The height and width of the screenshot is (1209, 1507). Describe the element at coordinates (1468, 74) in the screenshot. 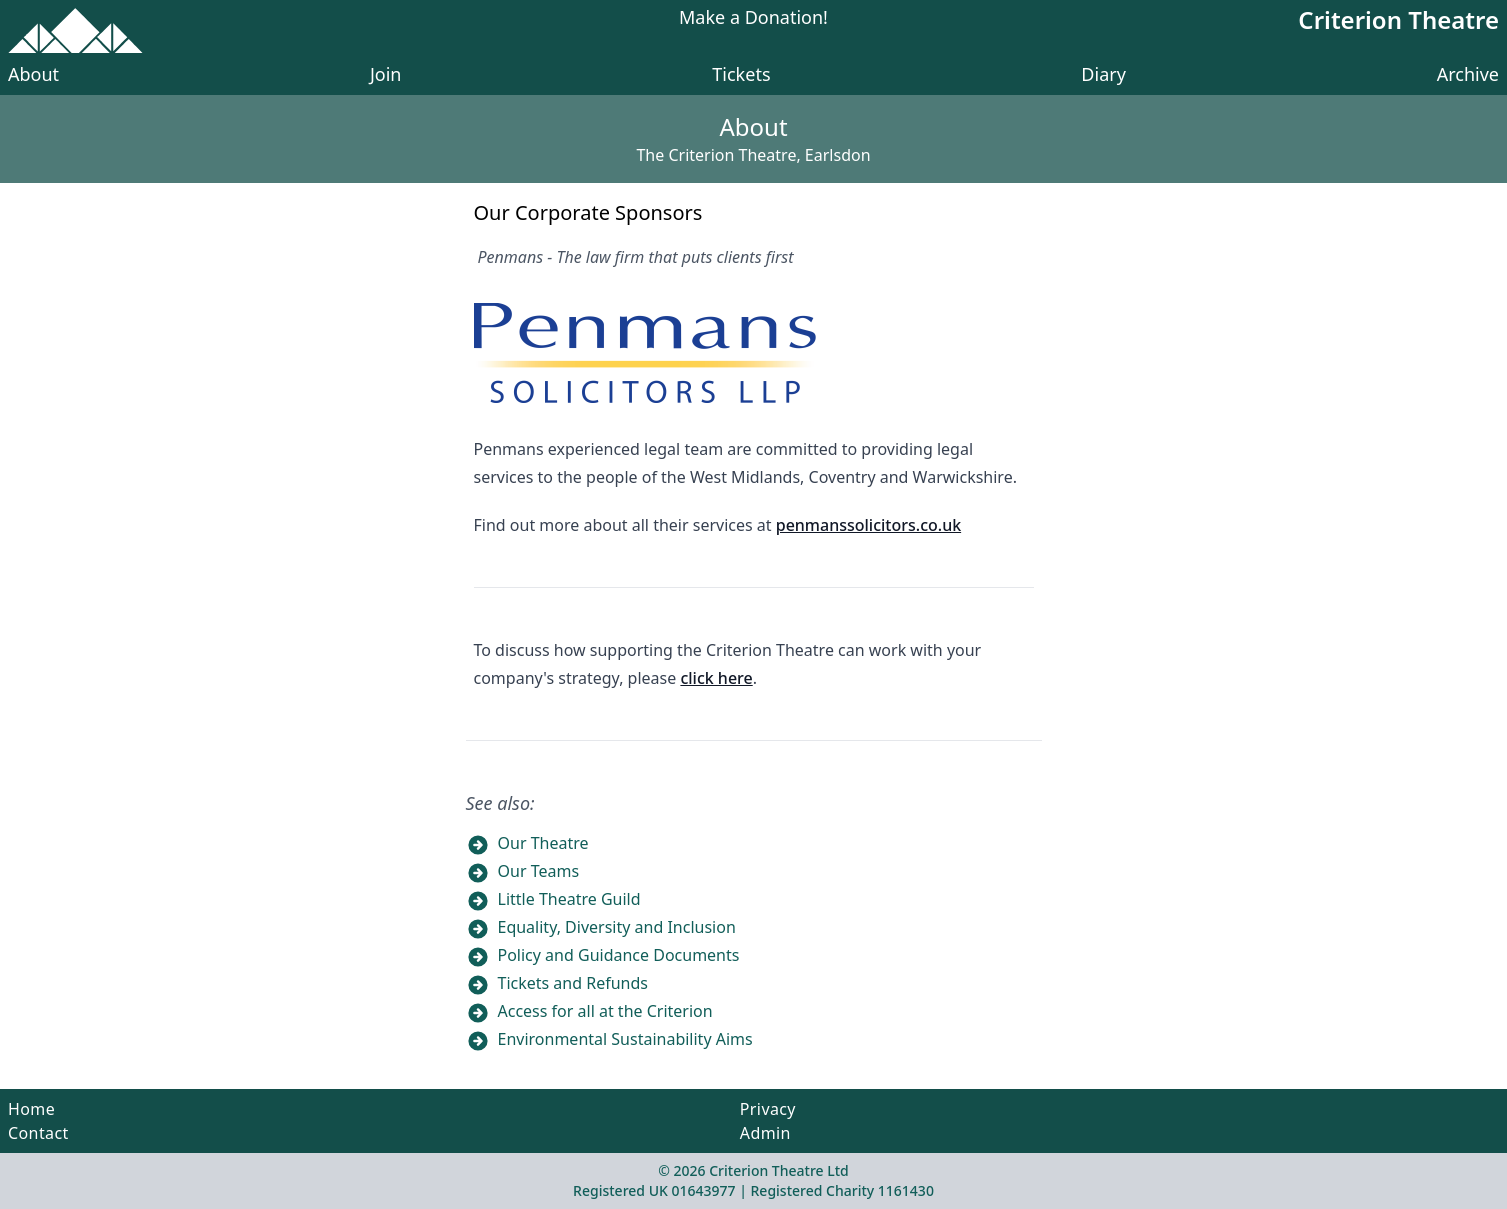

I see `Archive` at that location.